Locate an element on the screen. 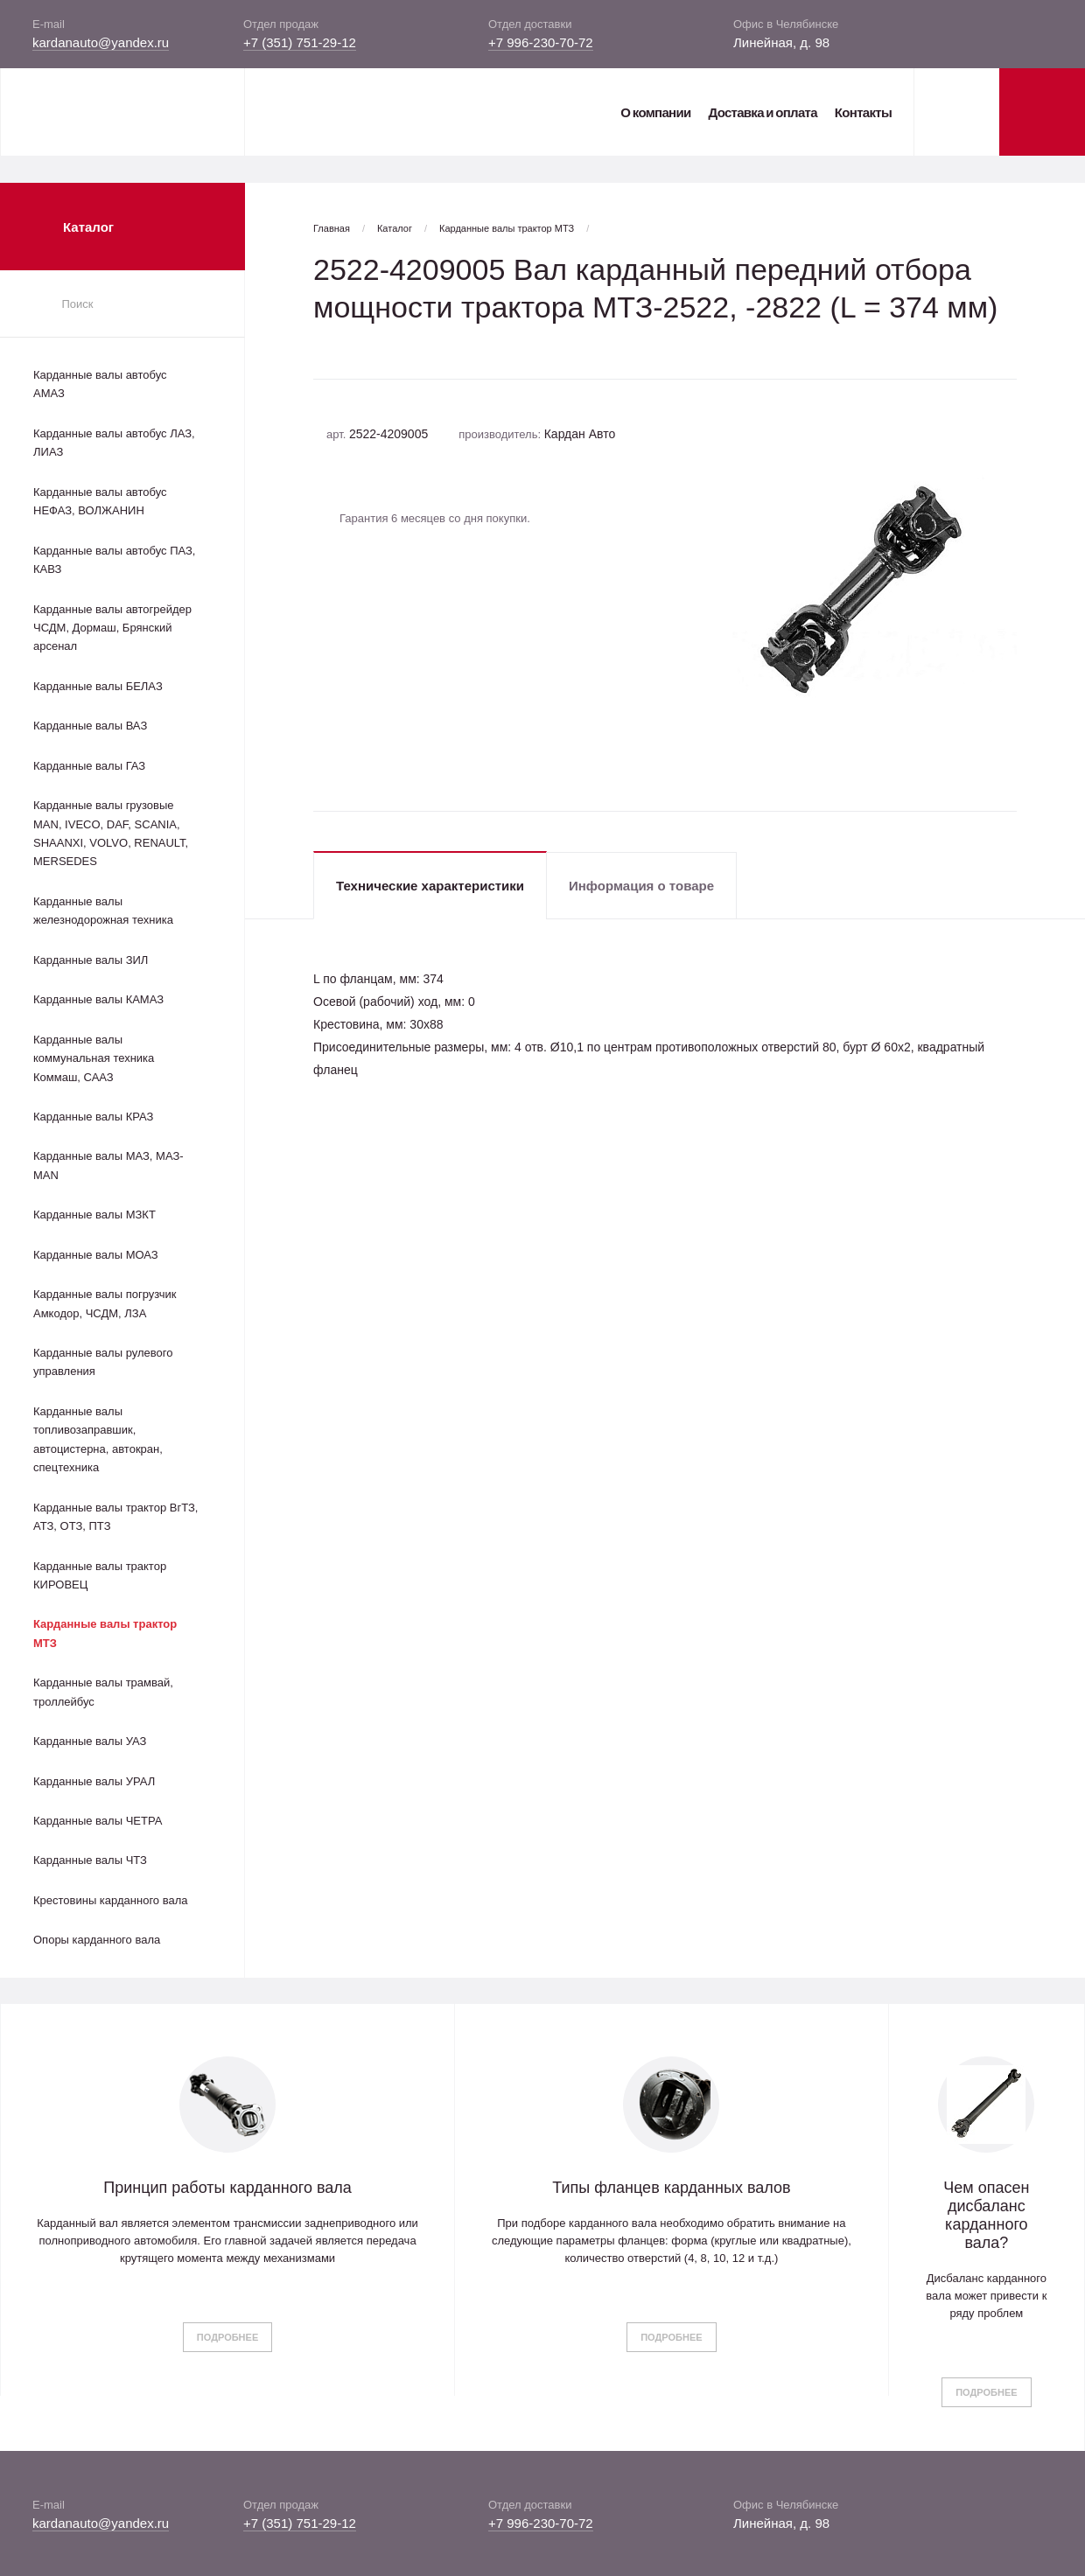 The image size is (1085, 2576). Карданные валы МОАЗ is located at coordinates (95, 1254).